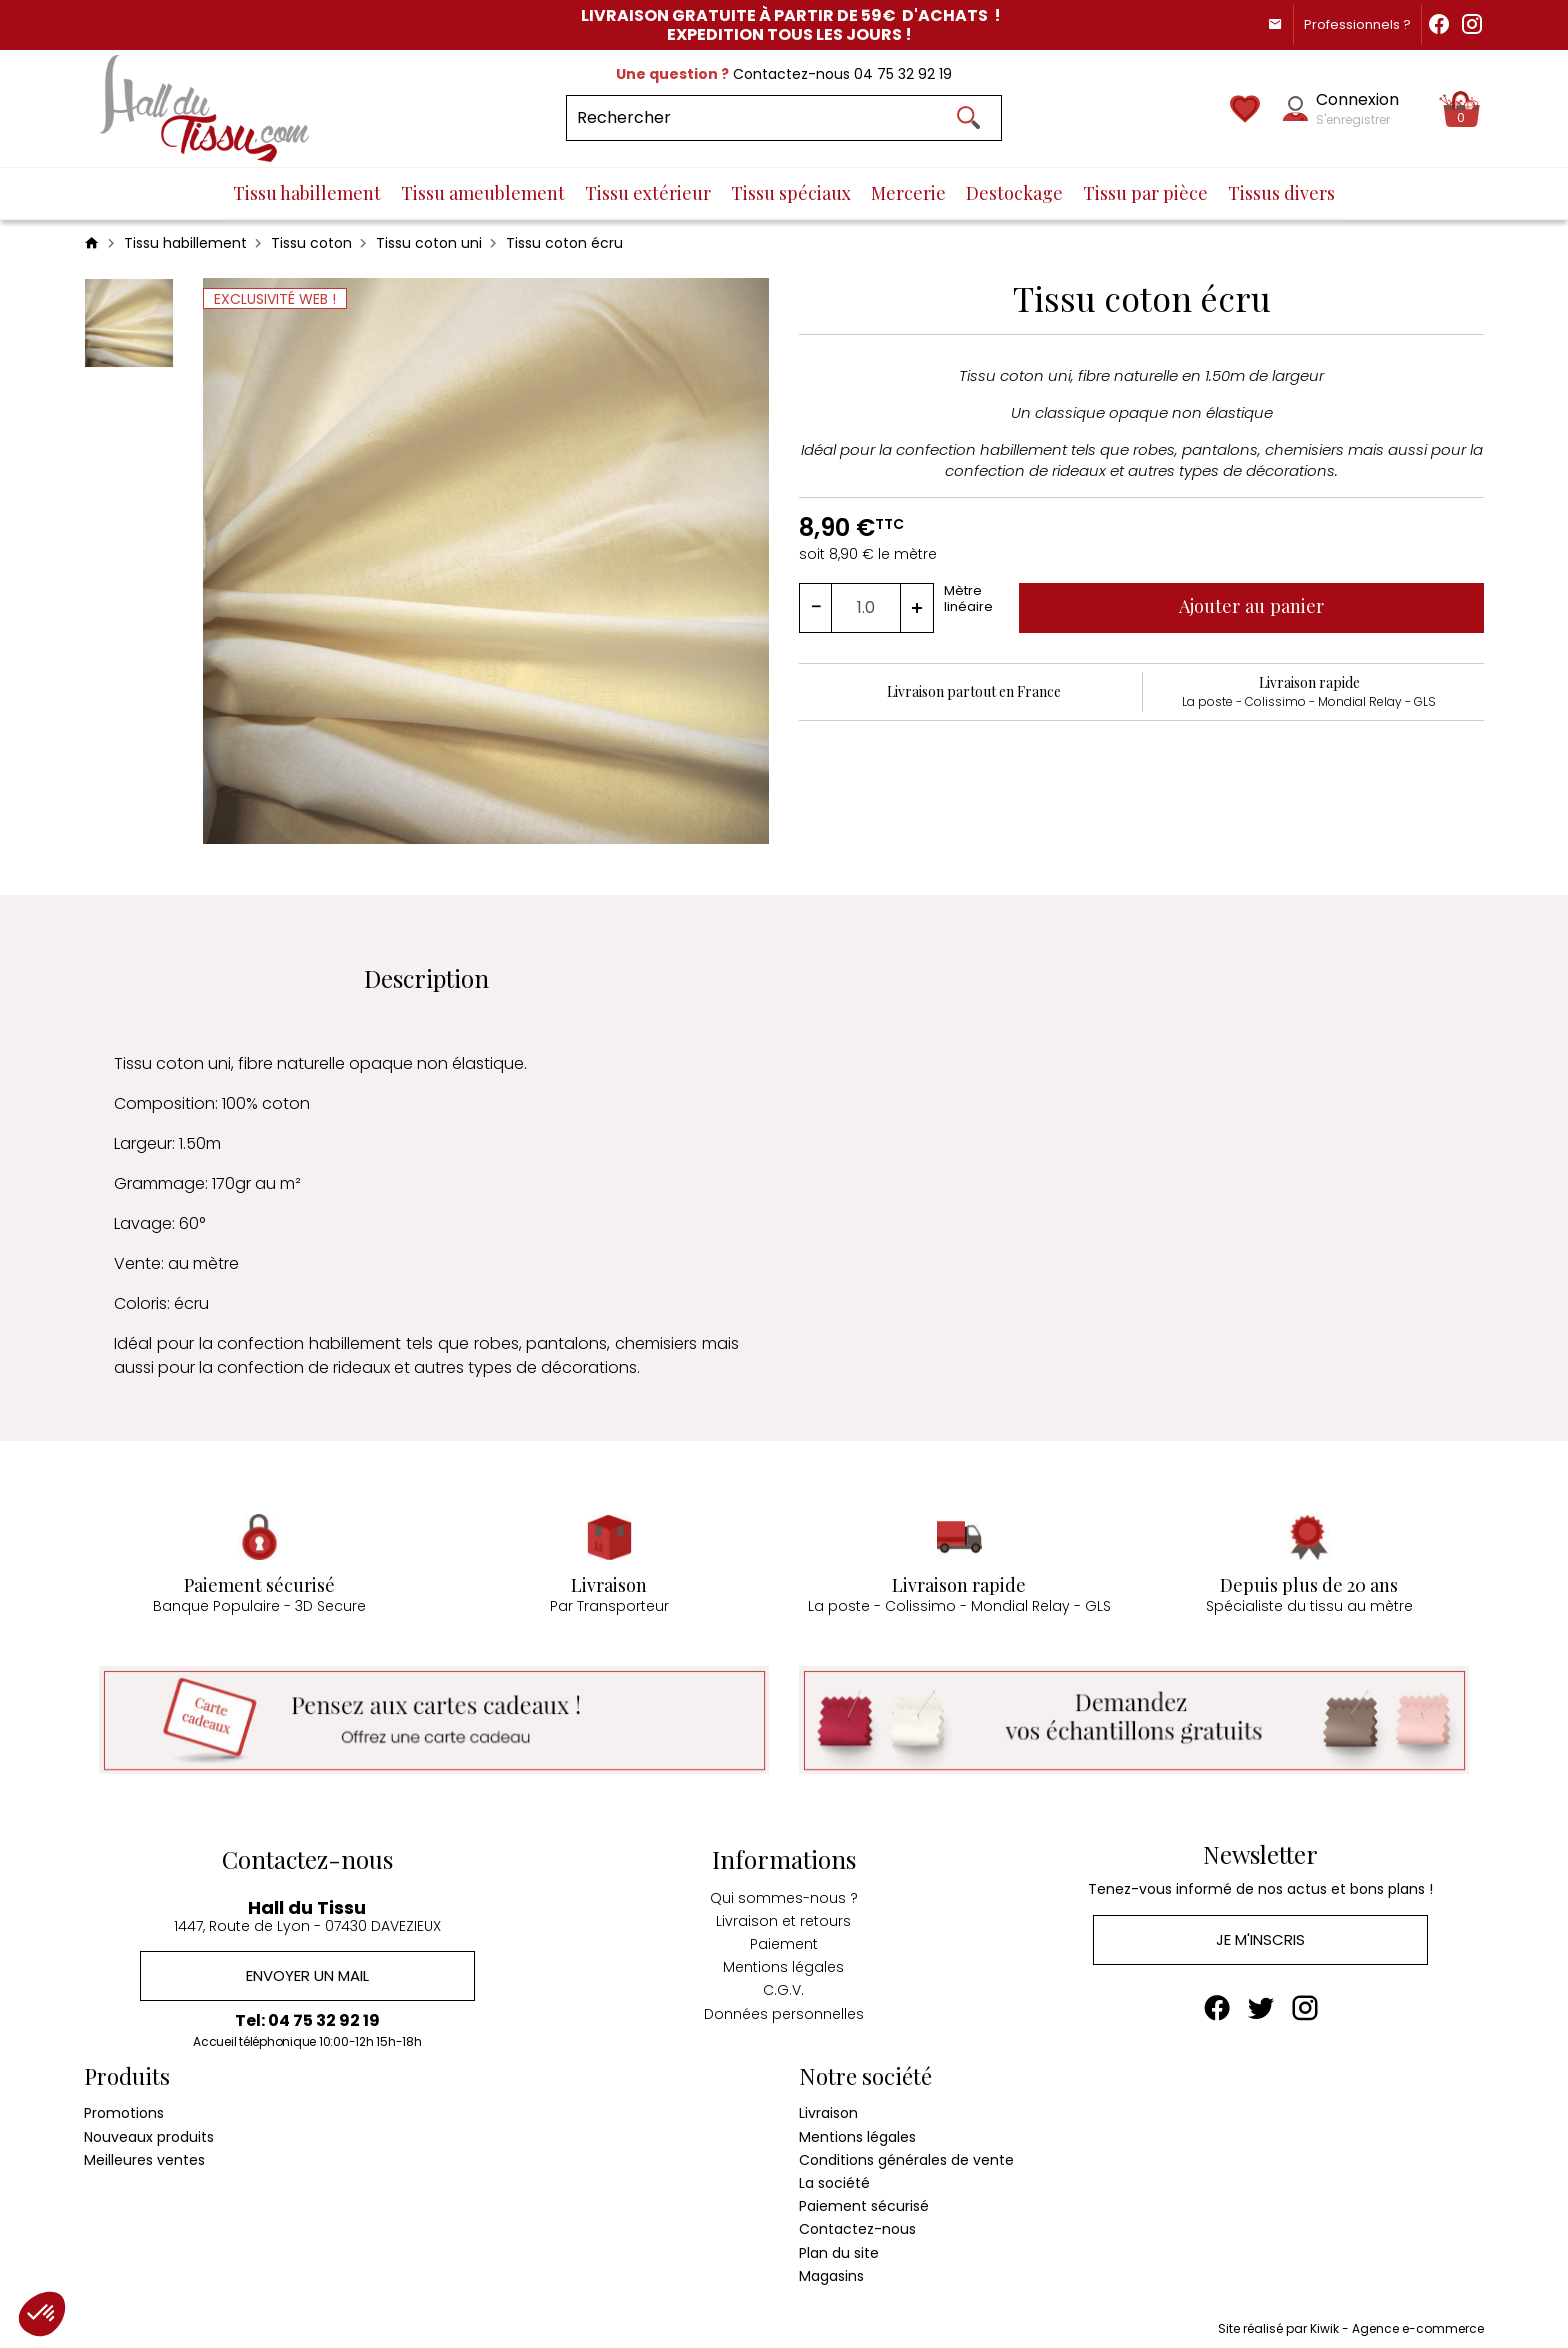 This screenshot has width=1568, height=2348. I want to click on Magasins, so click(831, 2271).